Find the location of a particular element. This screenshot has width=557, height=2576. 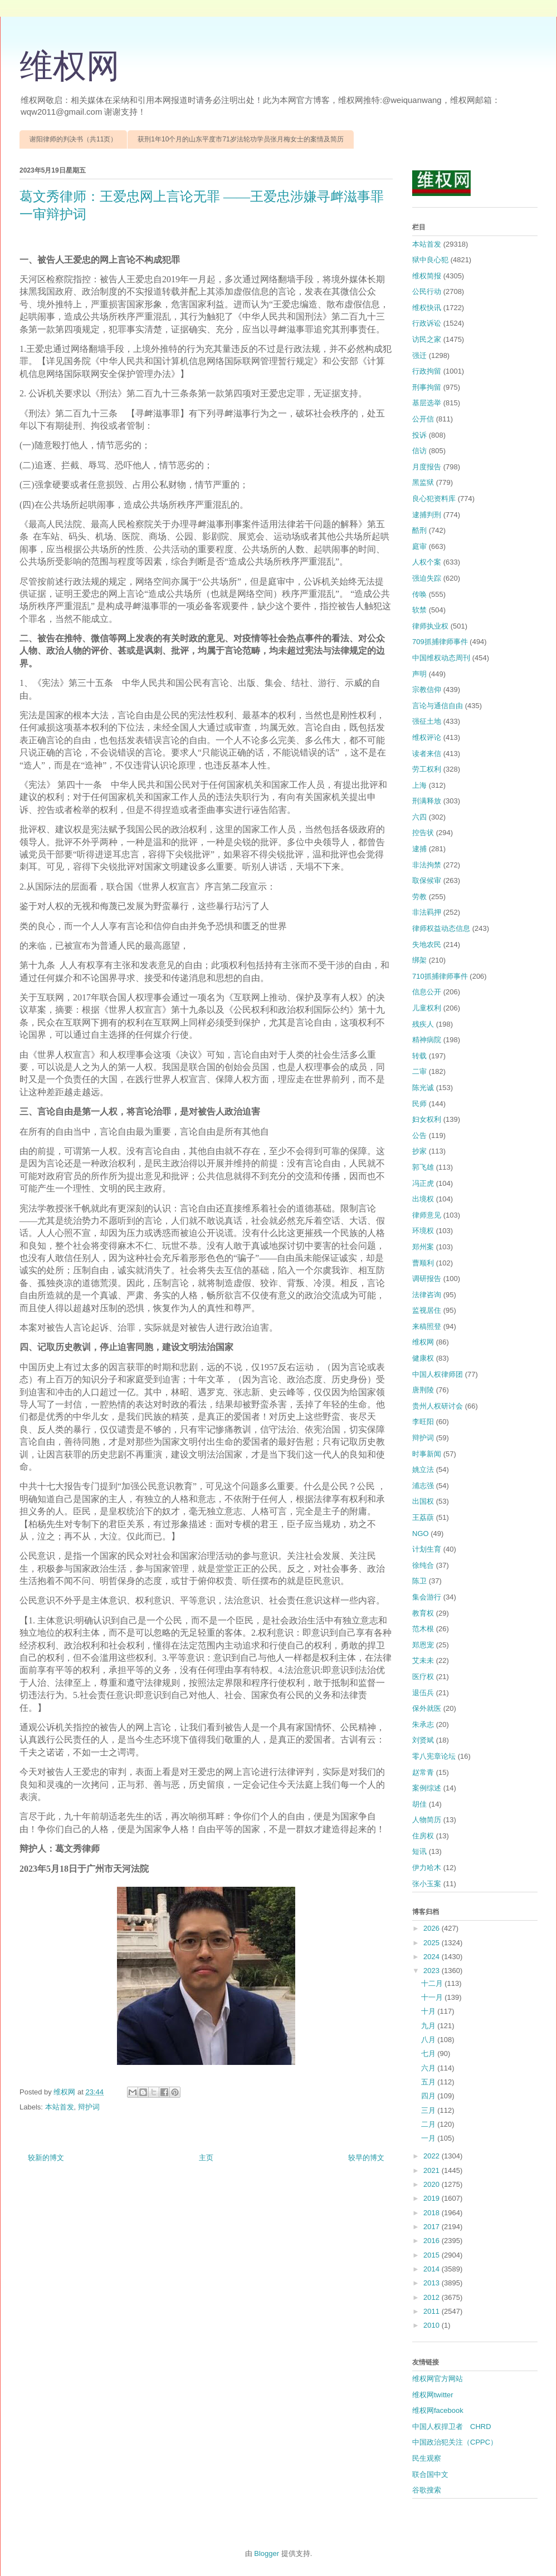

主页 is located at coordinates (206, 2157).